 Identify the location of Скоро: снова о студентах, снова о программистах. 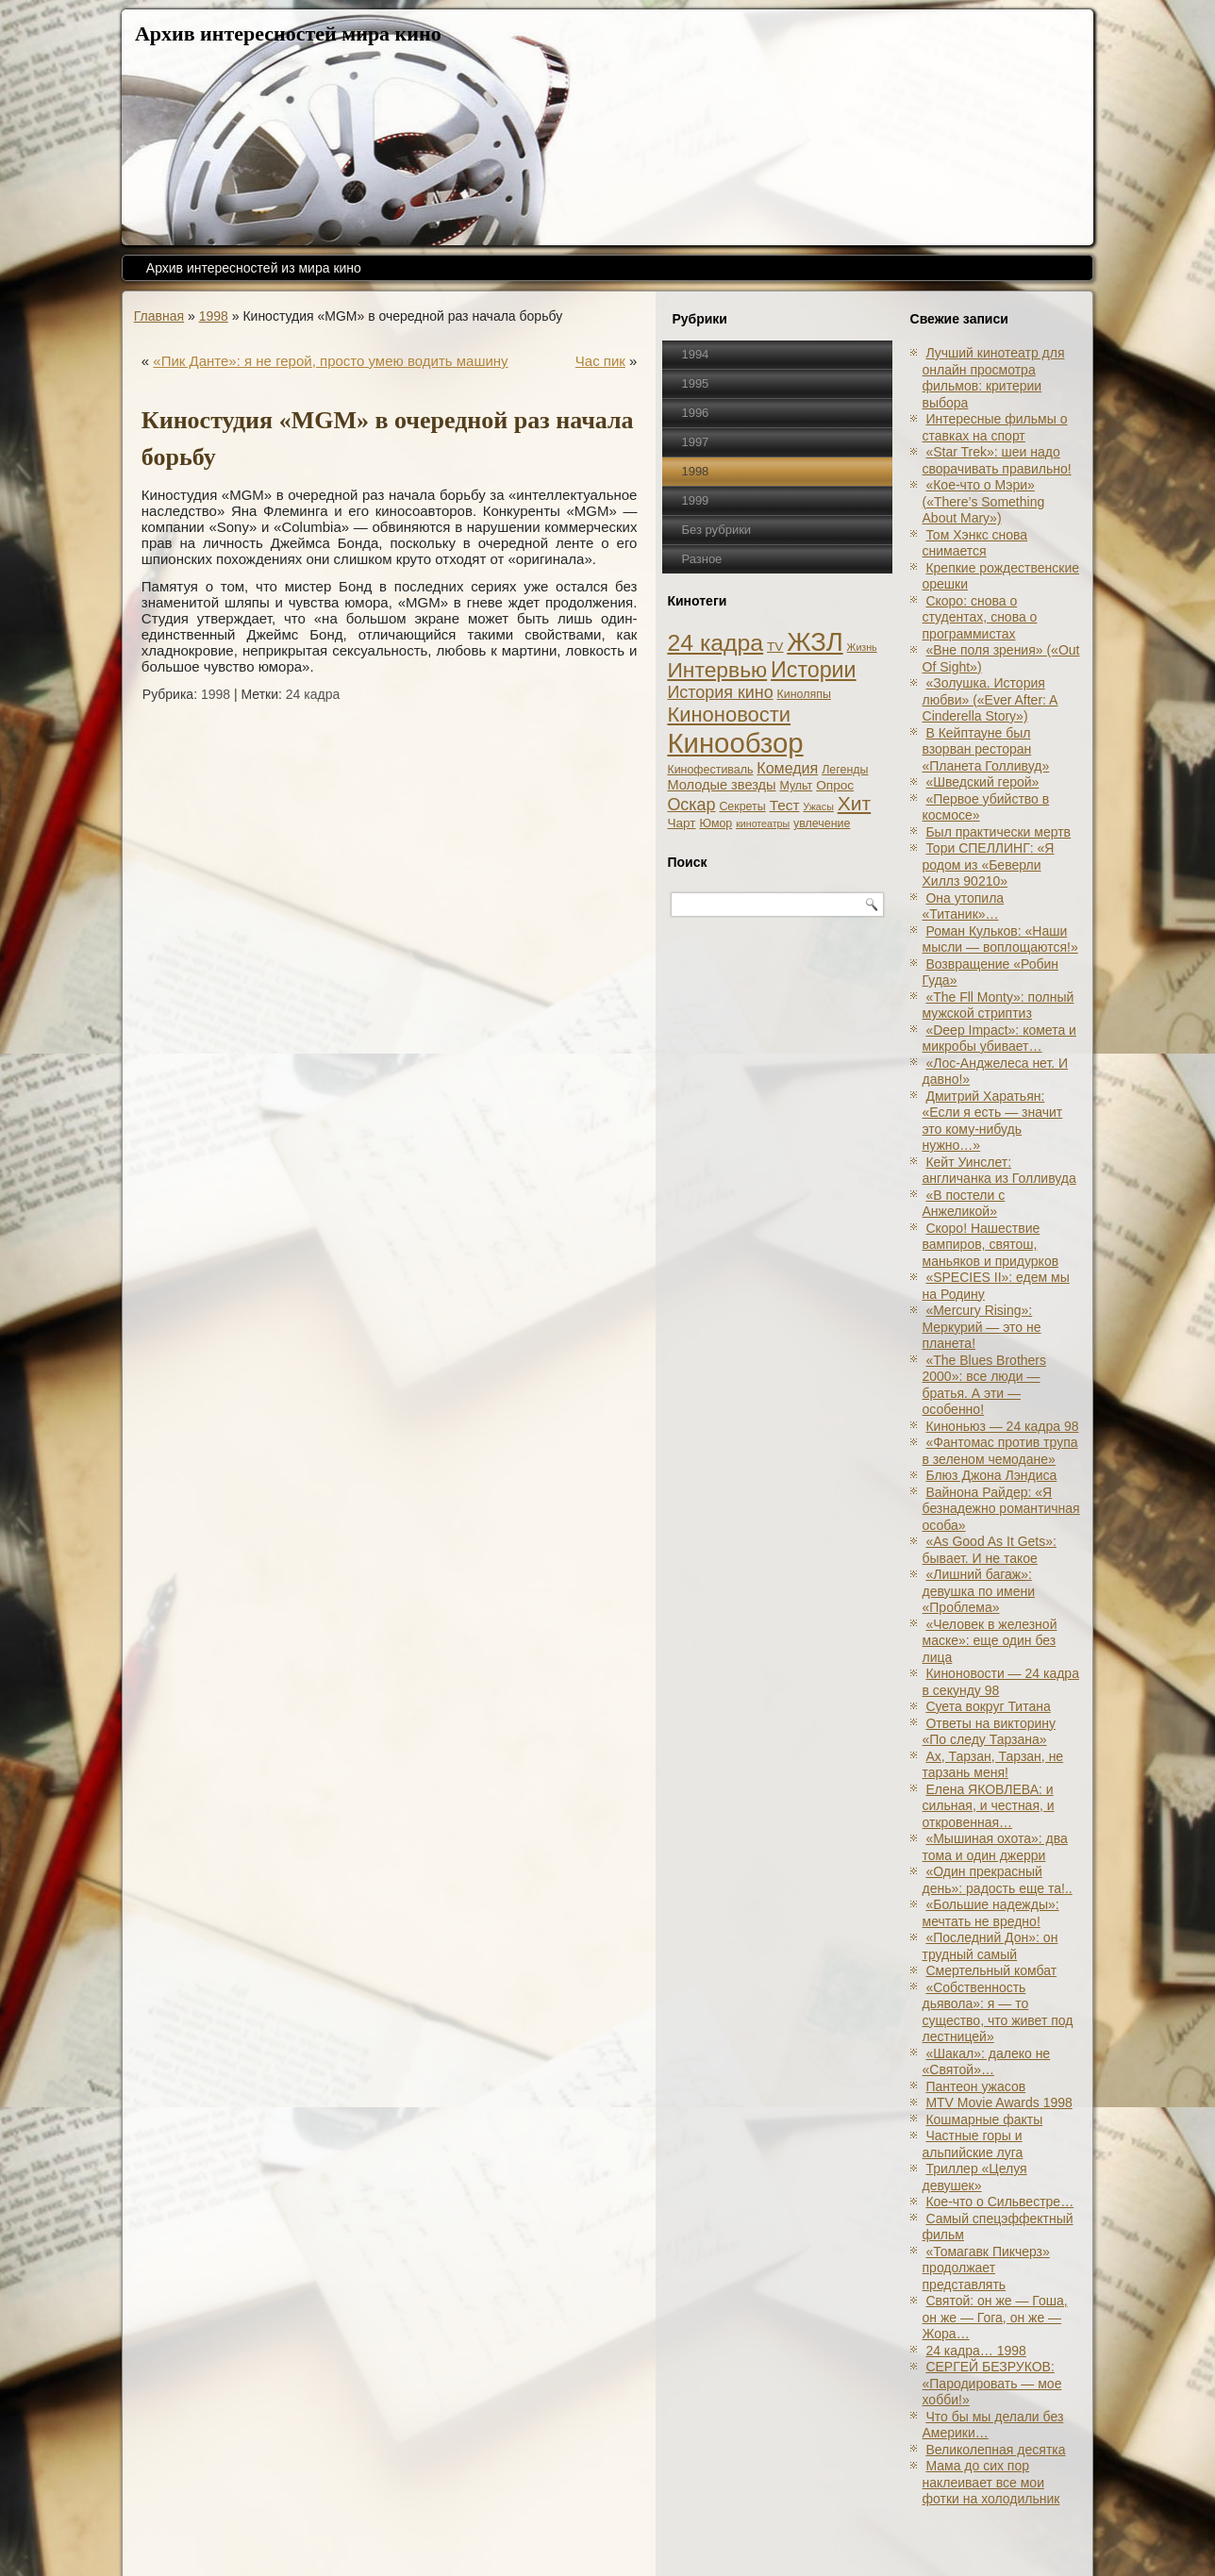
(980, 617).